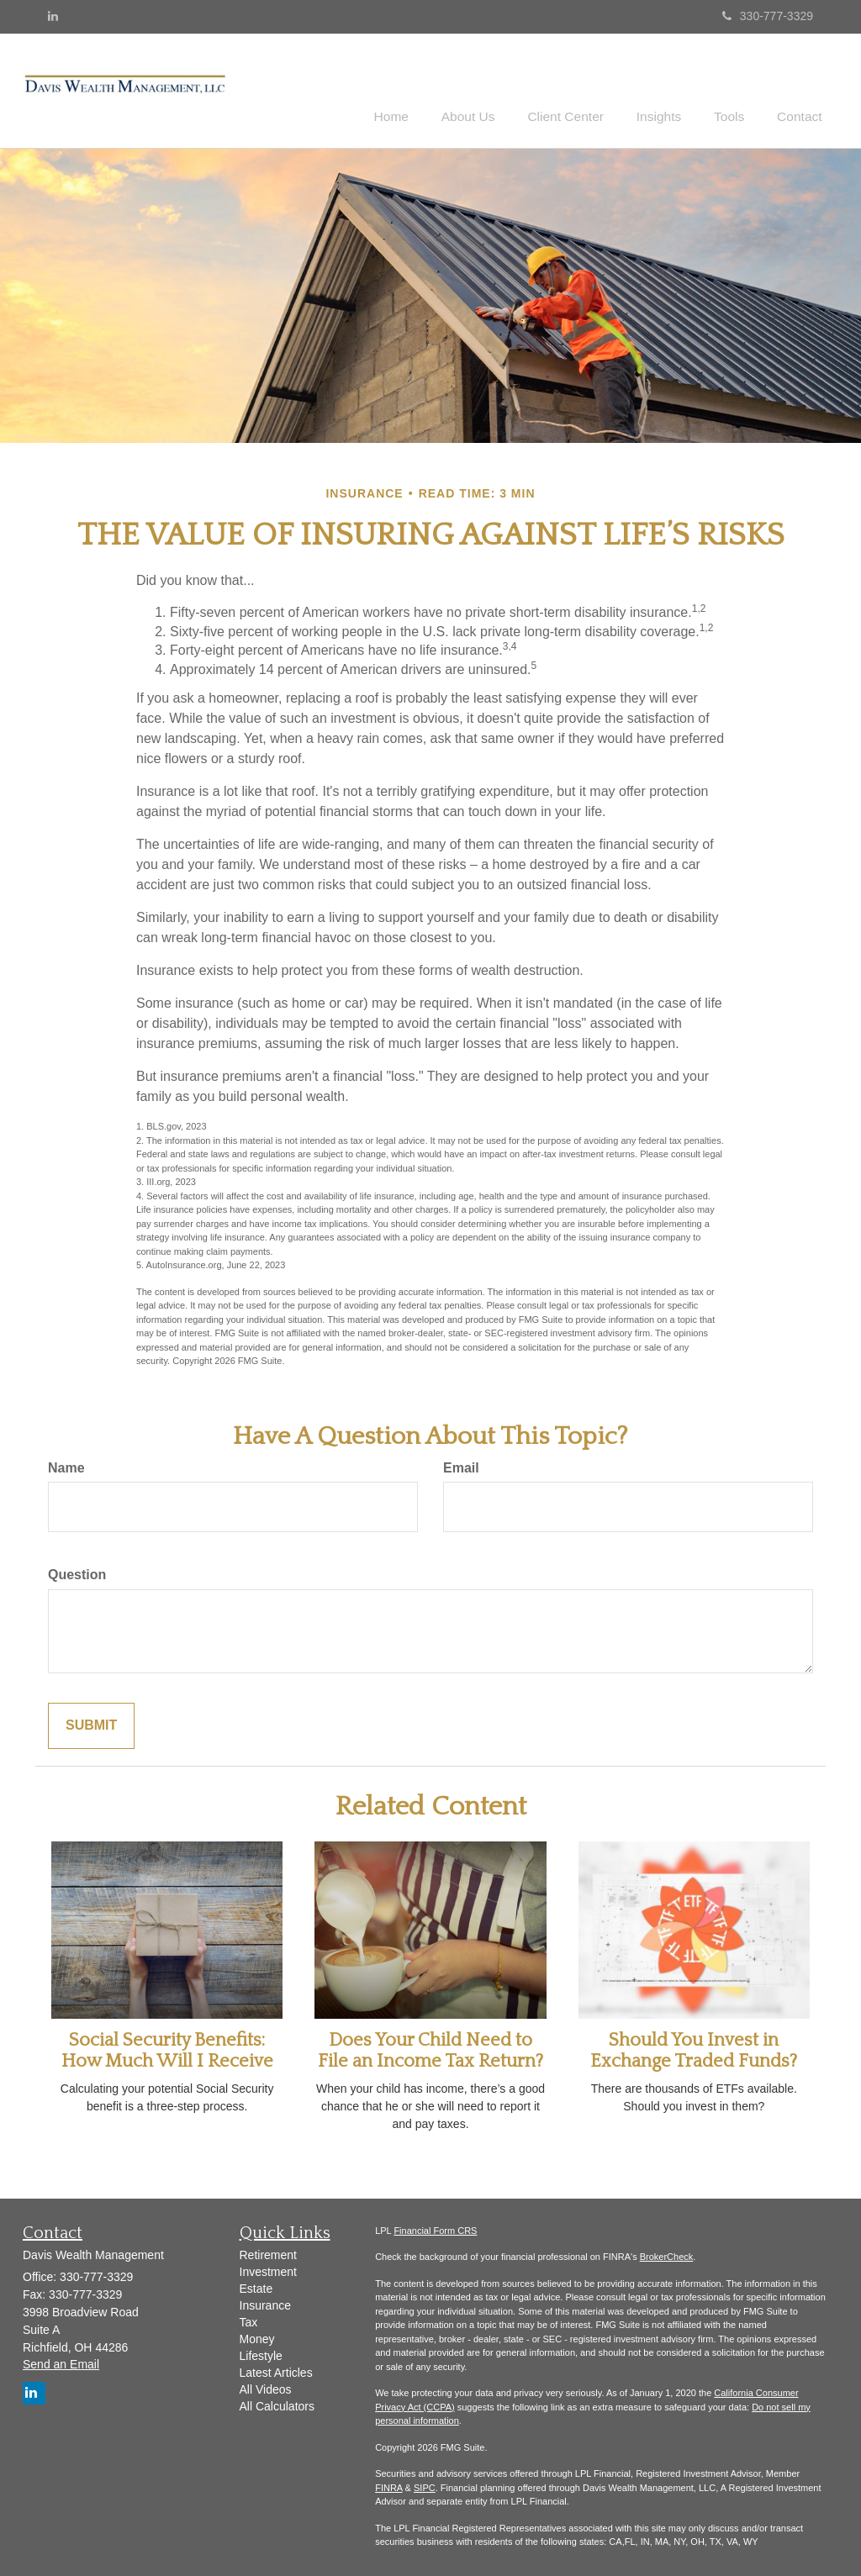 Image resolution: width=861 pixels, height=2576 pixels. What do you see at coordinates (265, 2303) in the screenshot?
I see `Insurance` at bounding box center [265, 2303].